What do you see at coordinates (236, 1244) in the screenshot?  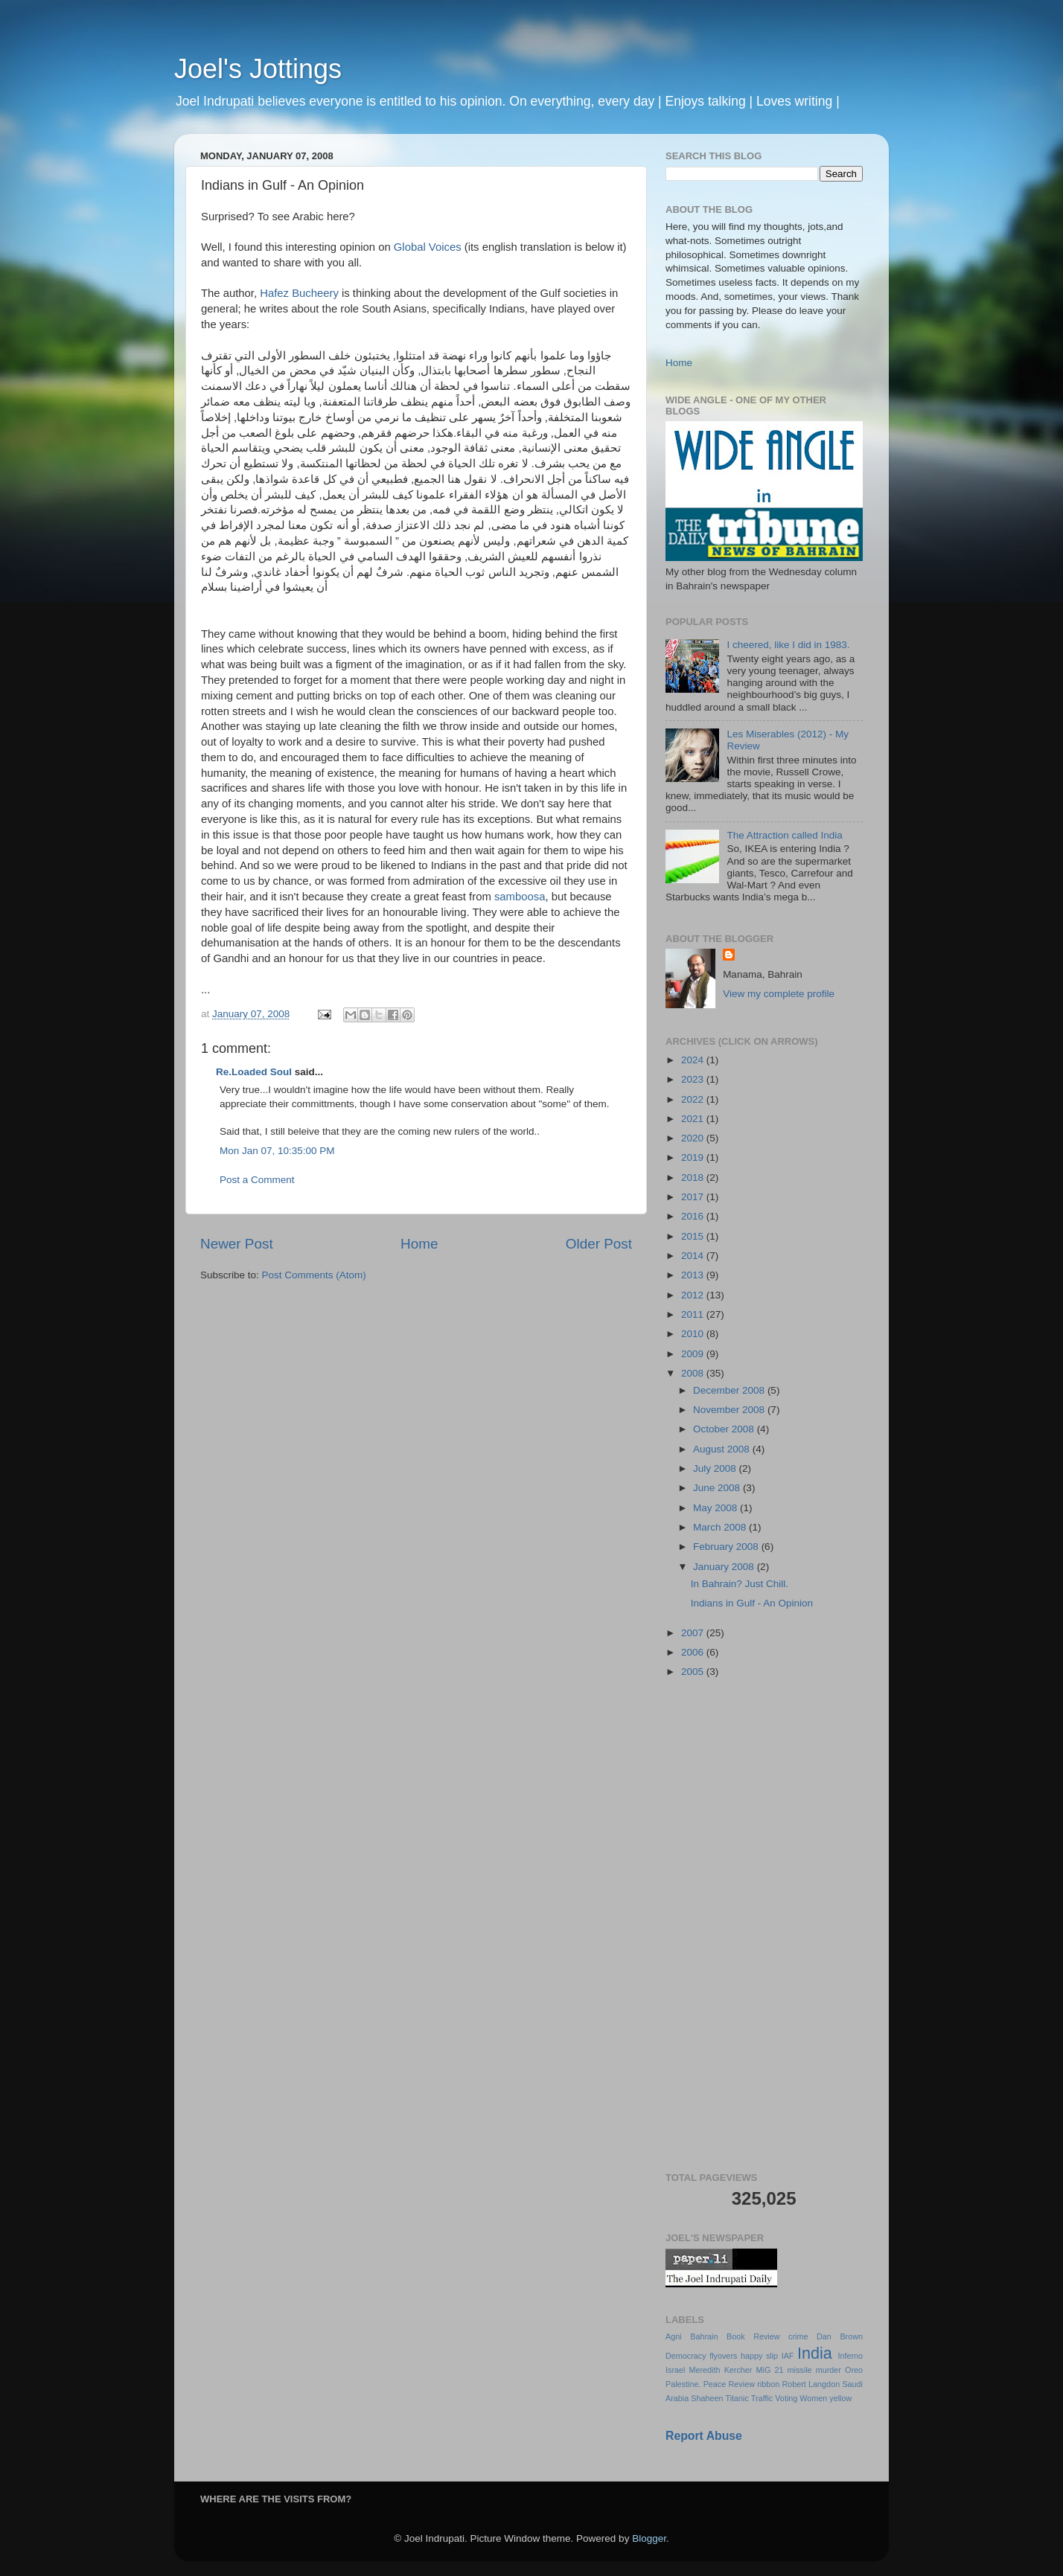 I see `Newer Post` at bounding box center [236, 1244].